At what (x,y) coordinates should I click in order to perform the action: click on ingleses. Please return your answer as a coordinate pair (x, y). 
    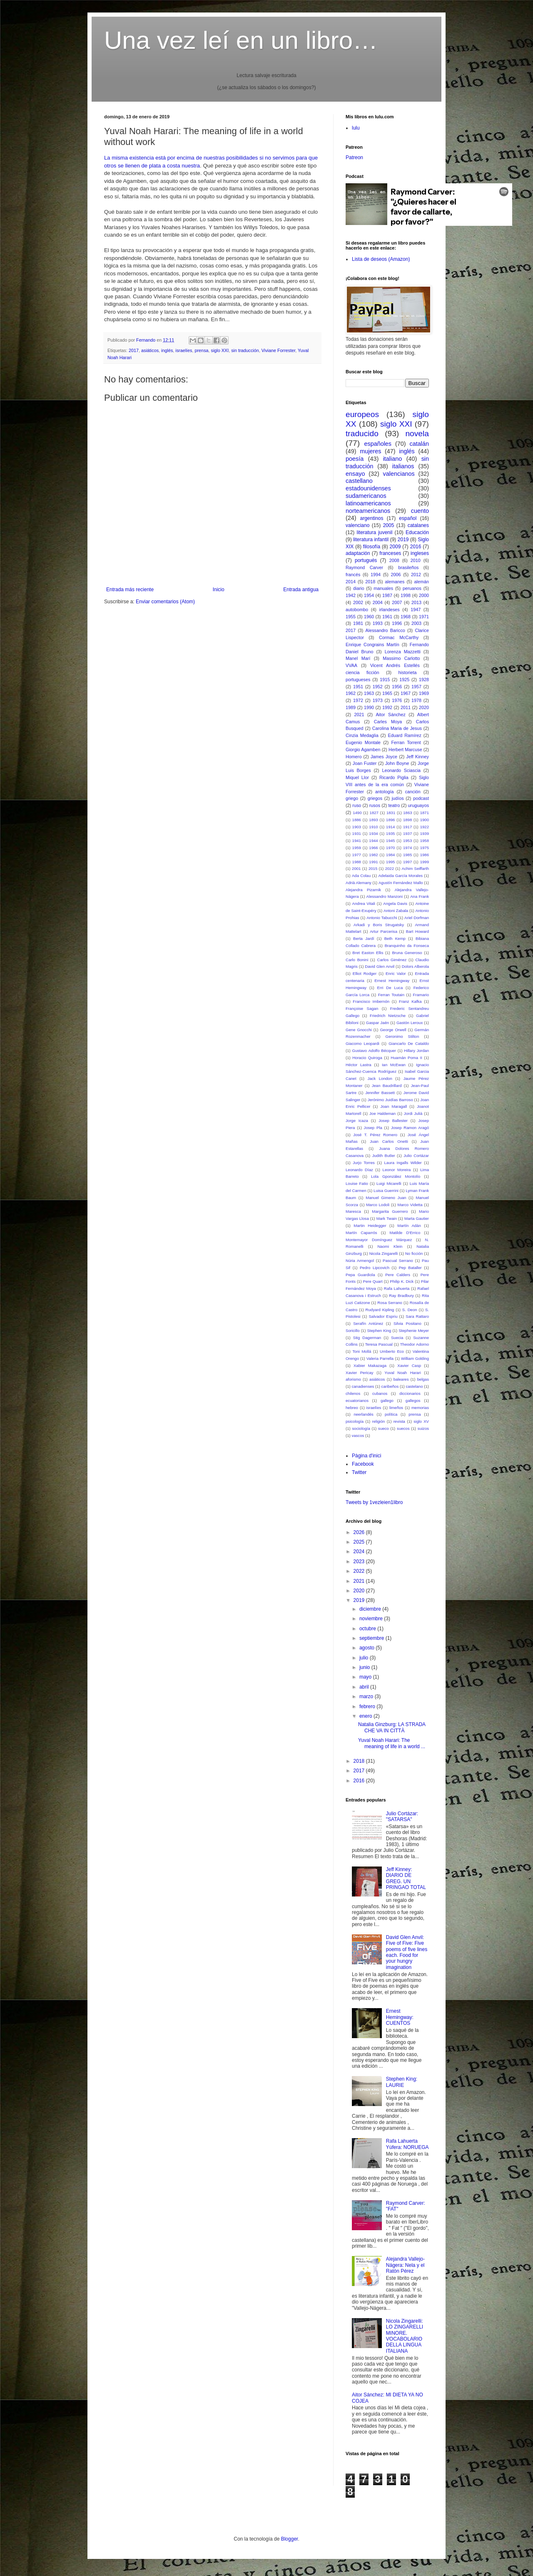
    Looking at the image, I should click on (420, 553).